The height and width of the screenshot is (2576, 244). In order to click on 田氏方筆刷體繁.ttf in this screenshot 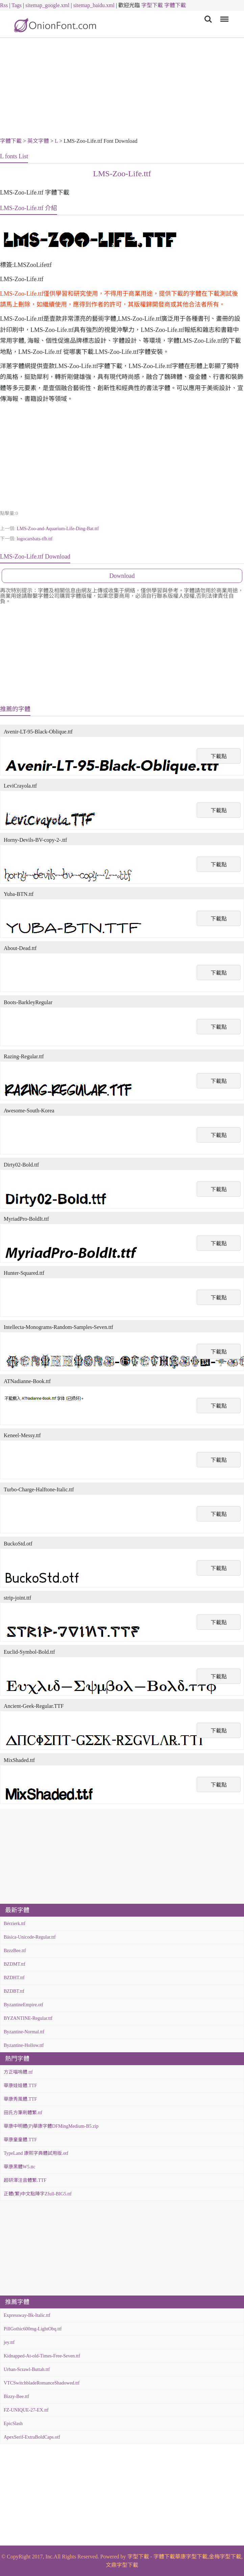, I will do `click(23, 2112)`.